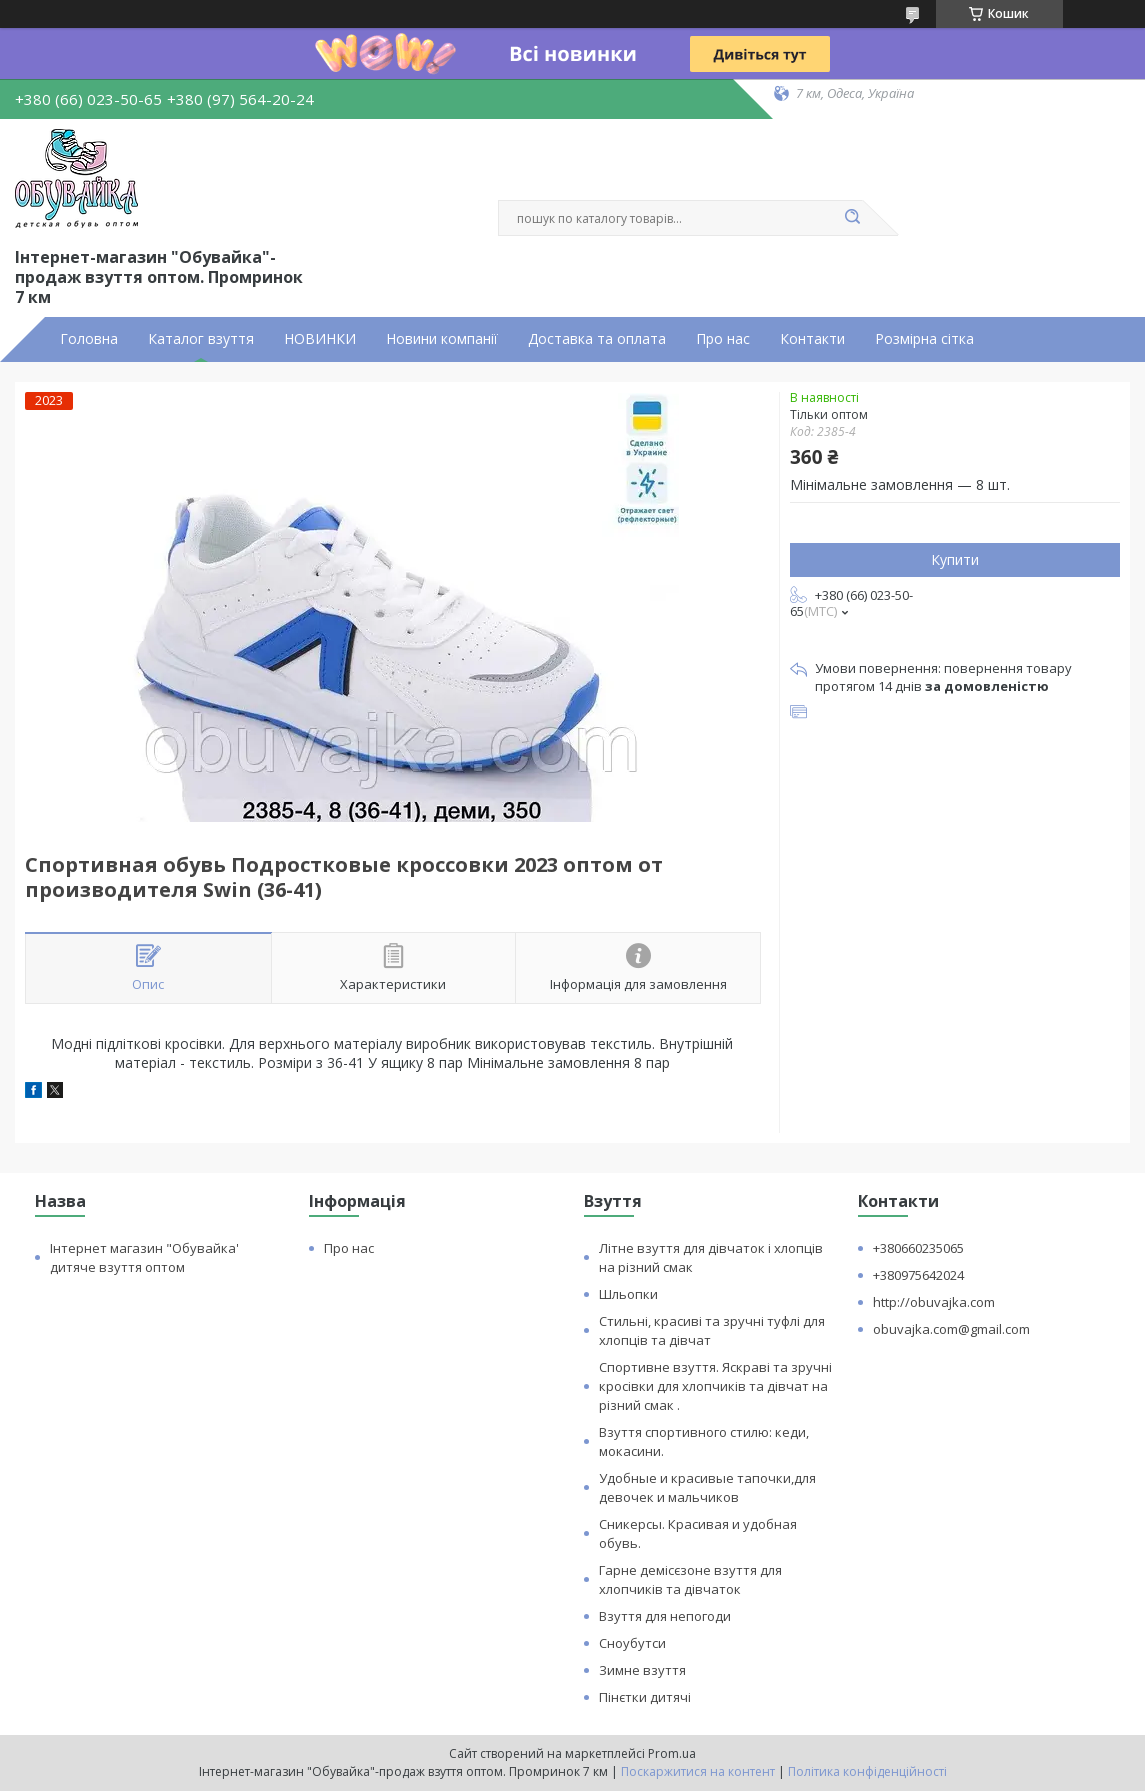 This screenshot has width=1145, height=1791. What do you see at coordinates (918, 1275) in the screenshot?
I see `+380975642024` at bounding box center [918, 1275].